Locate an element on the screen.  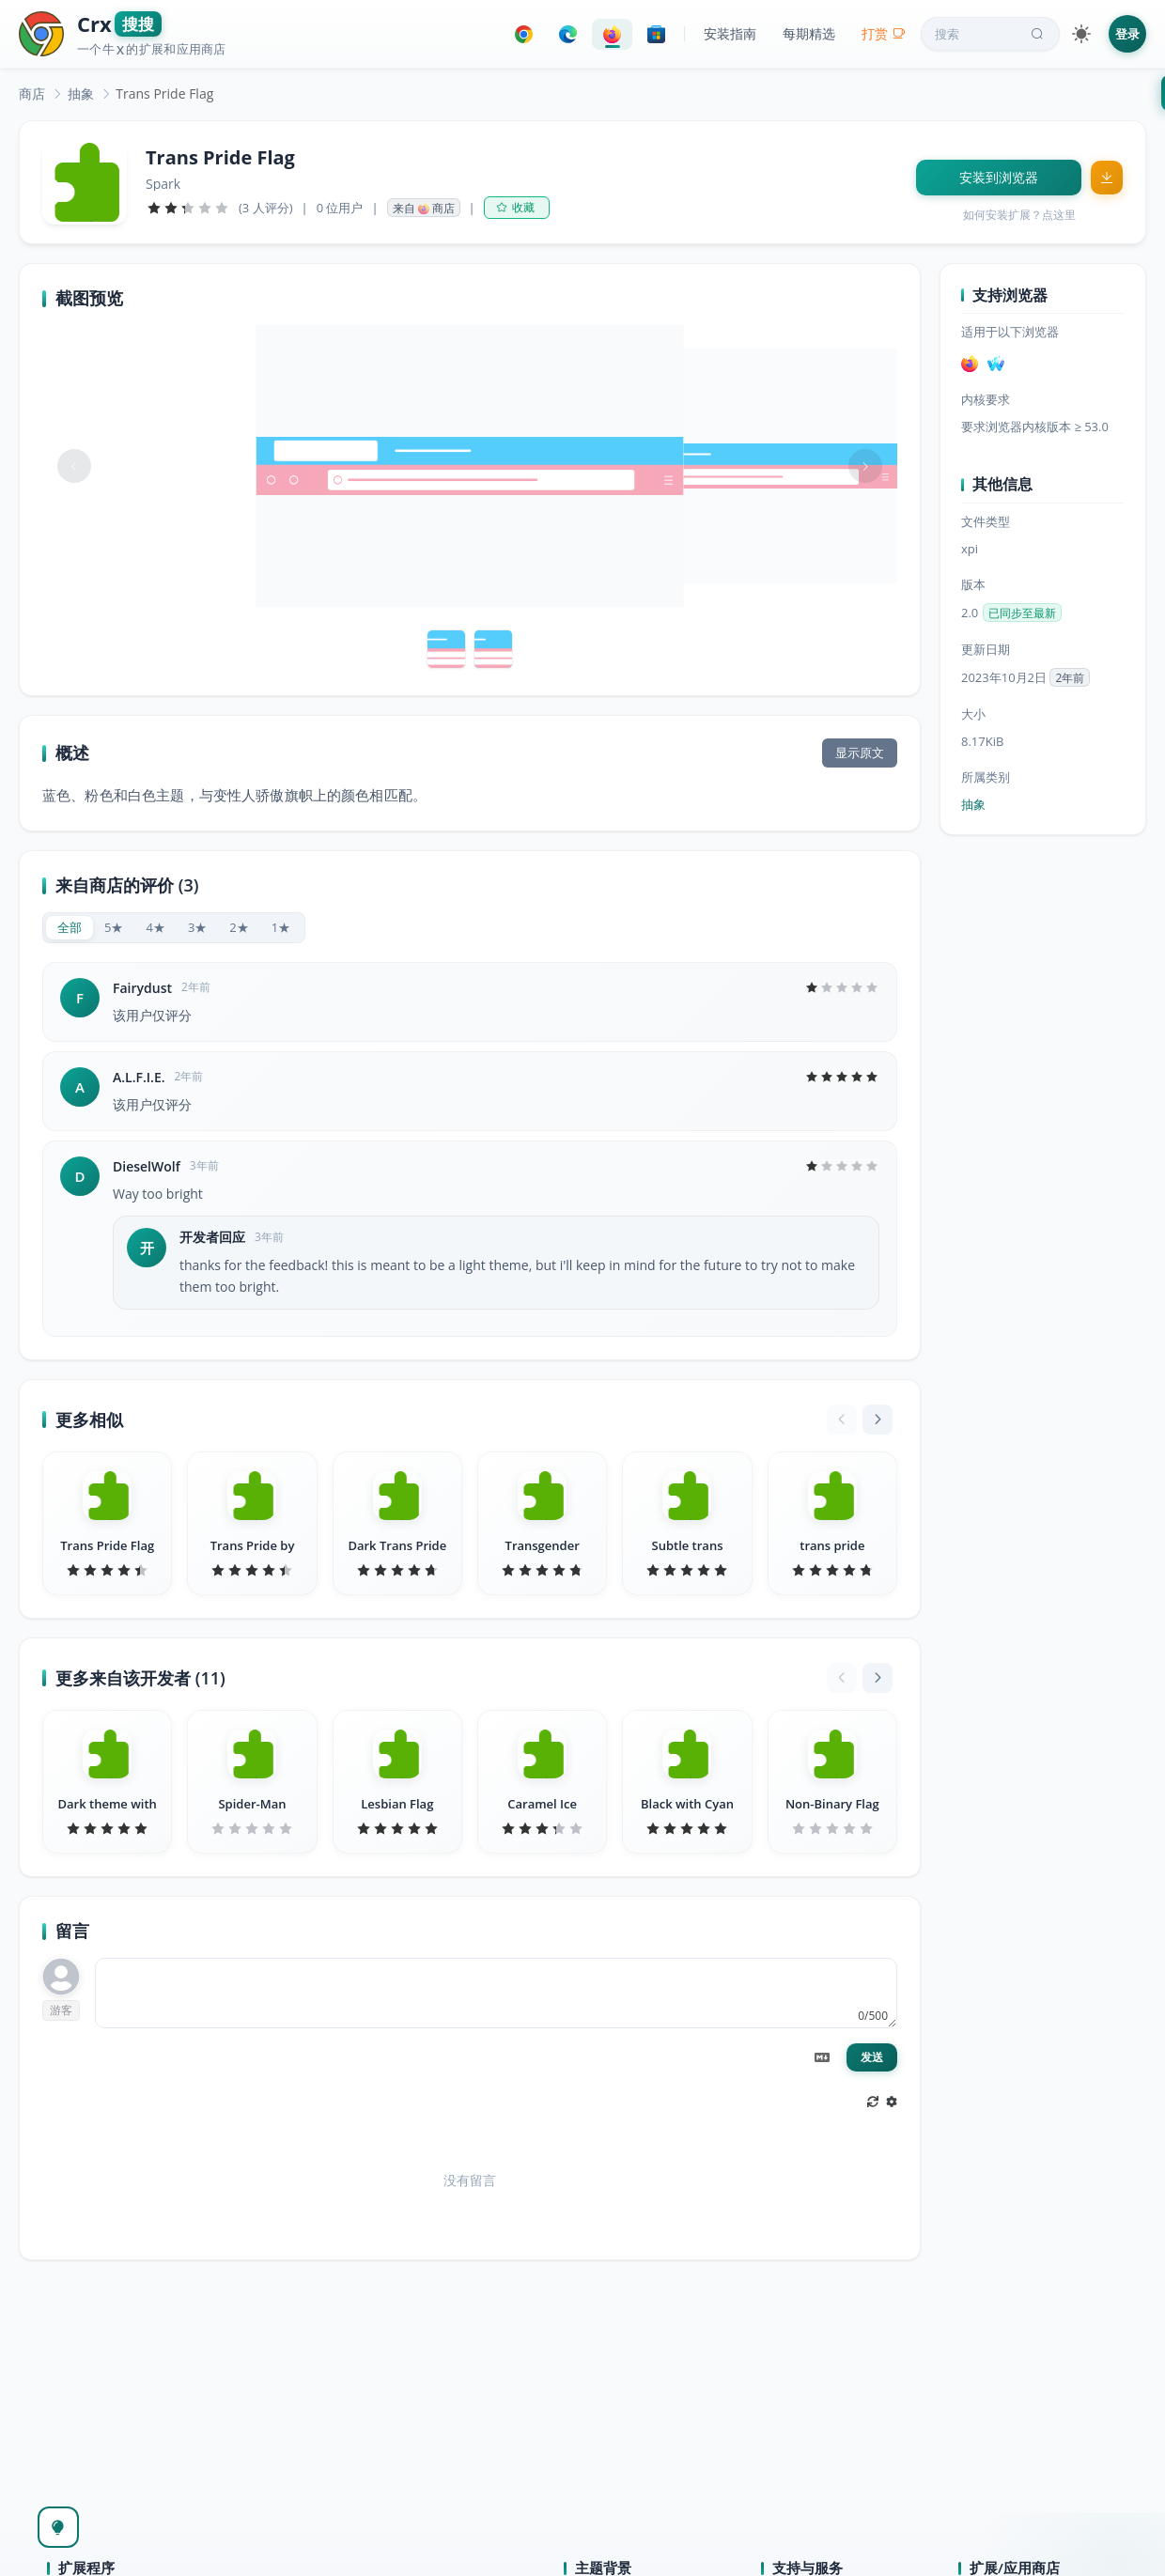
Trans Pride Flag [link] is located at coordinates (164, 93).